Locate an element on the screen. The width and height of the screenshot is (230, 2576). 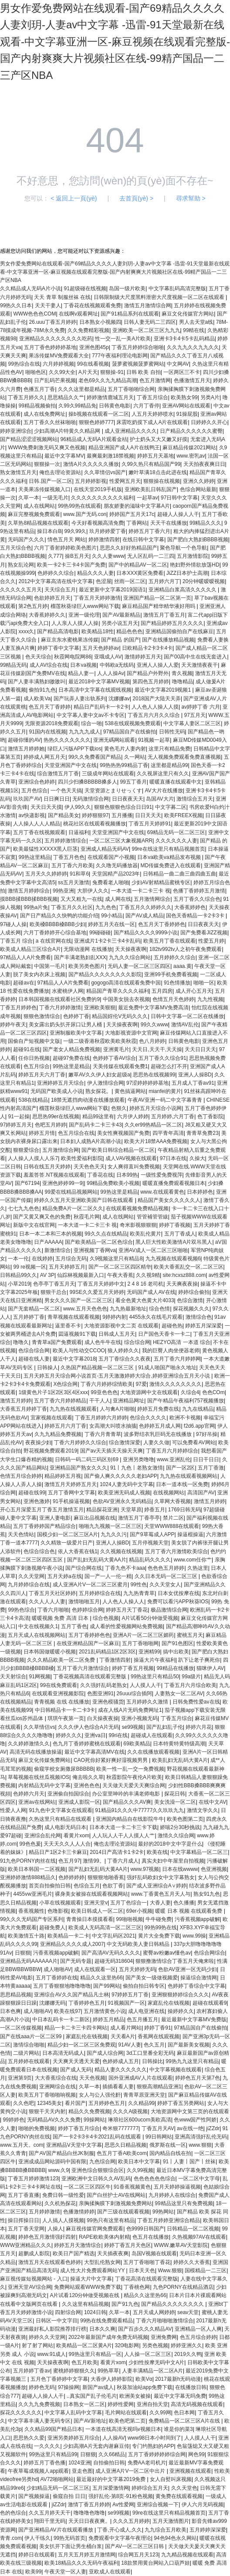
青久视频 is located at coordinates (182, 673).